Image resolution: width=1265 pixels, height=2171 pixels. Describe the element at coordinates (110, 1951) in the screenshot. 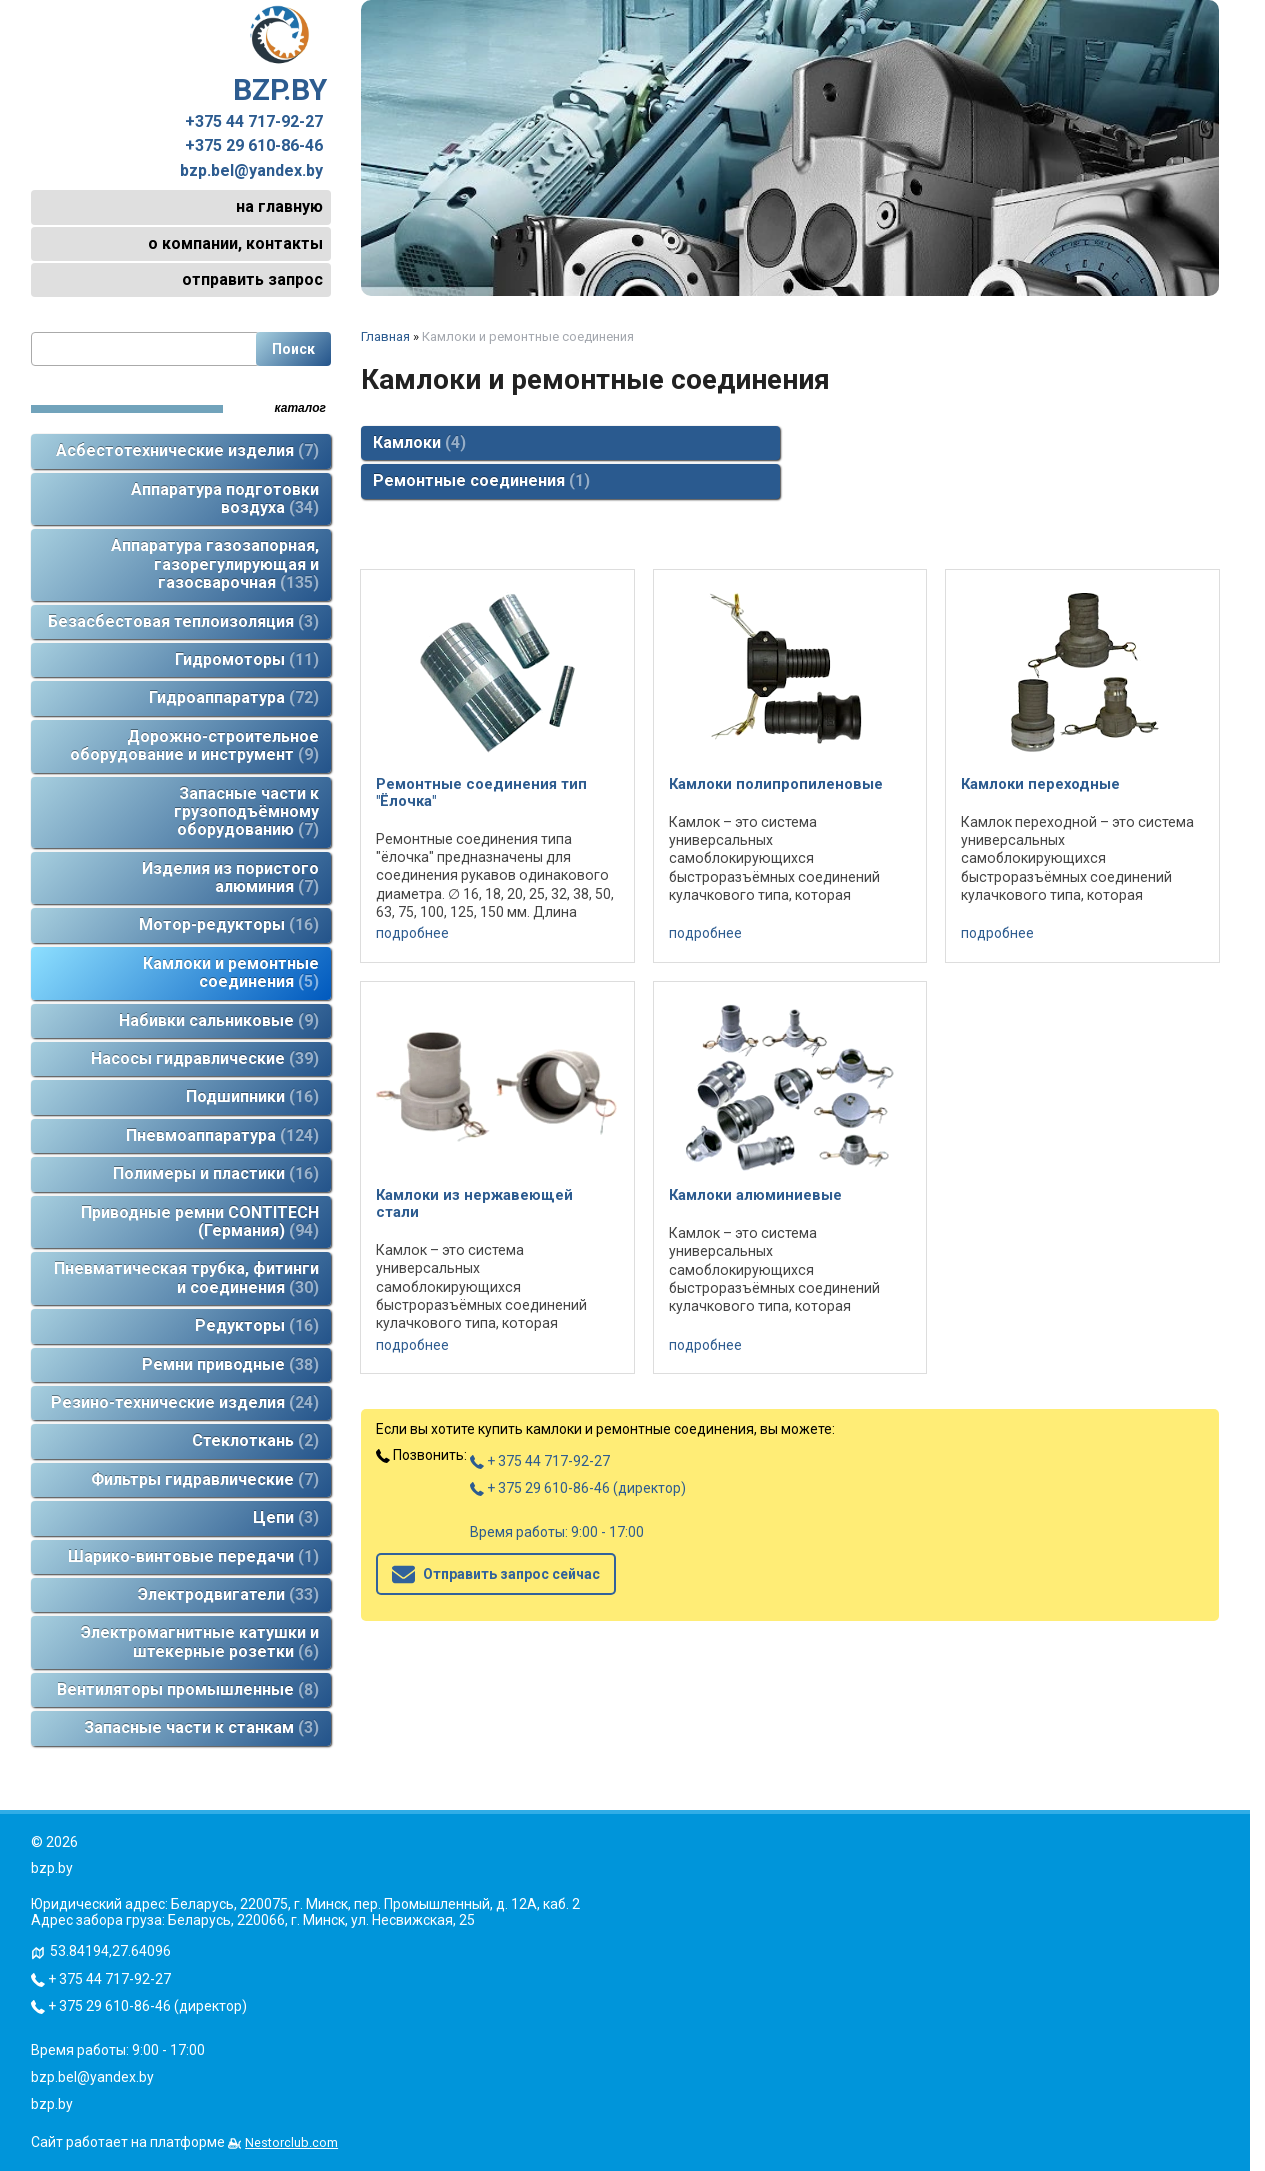

I see `53.84194,27.64096` at that location.